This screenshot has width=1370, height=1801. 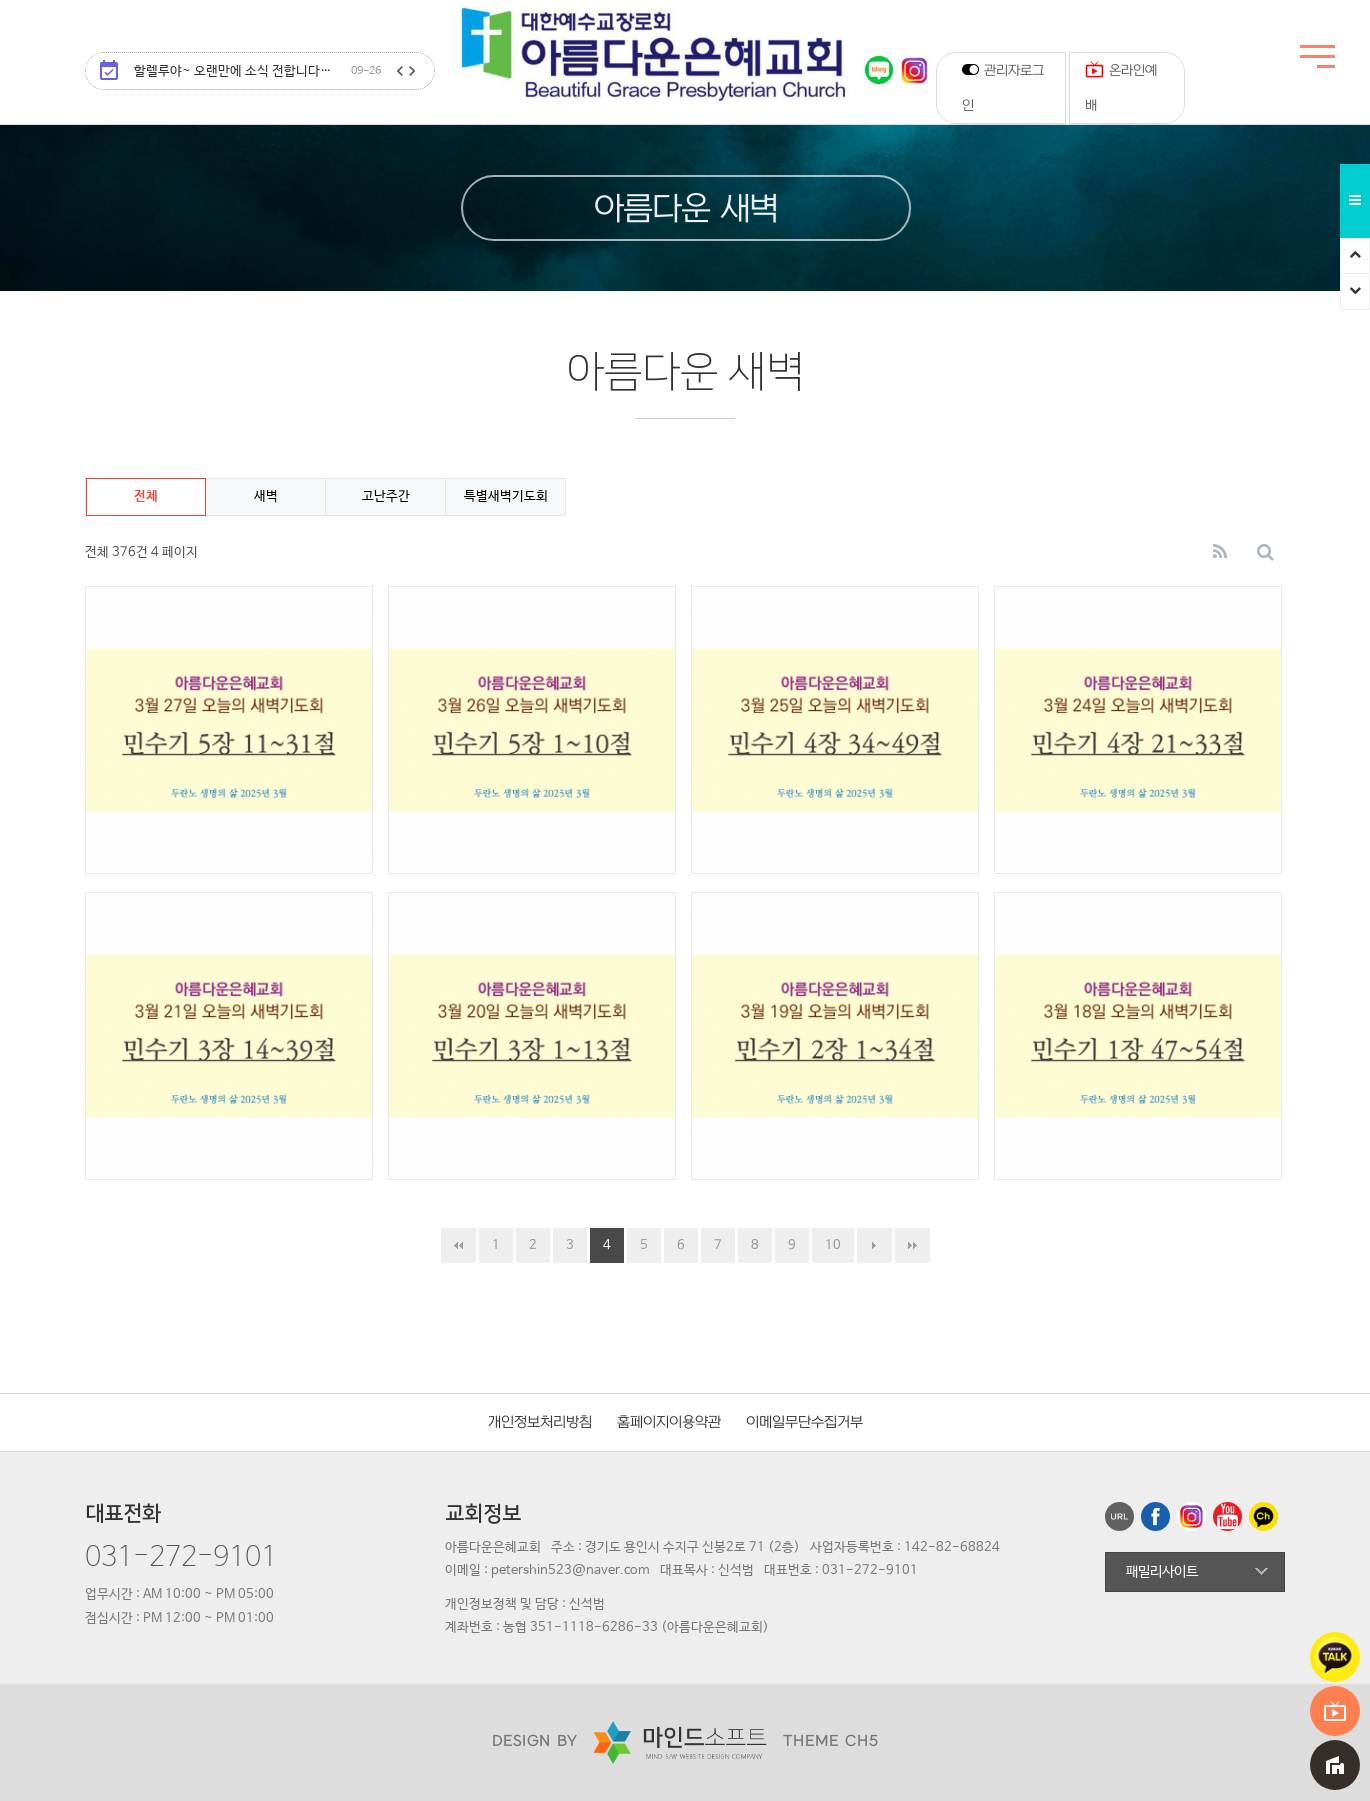 I want to click on 온라인예배, so click(x=1121, y=83).